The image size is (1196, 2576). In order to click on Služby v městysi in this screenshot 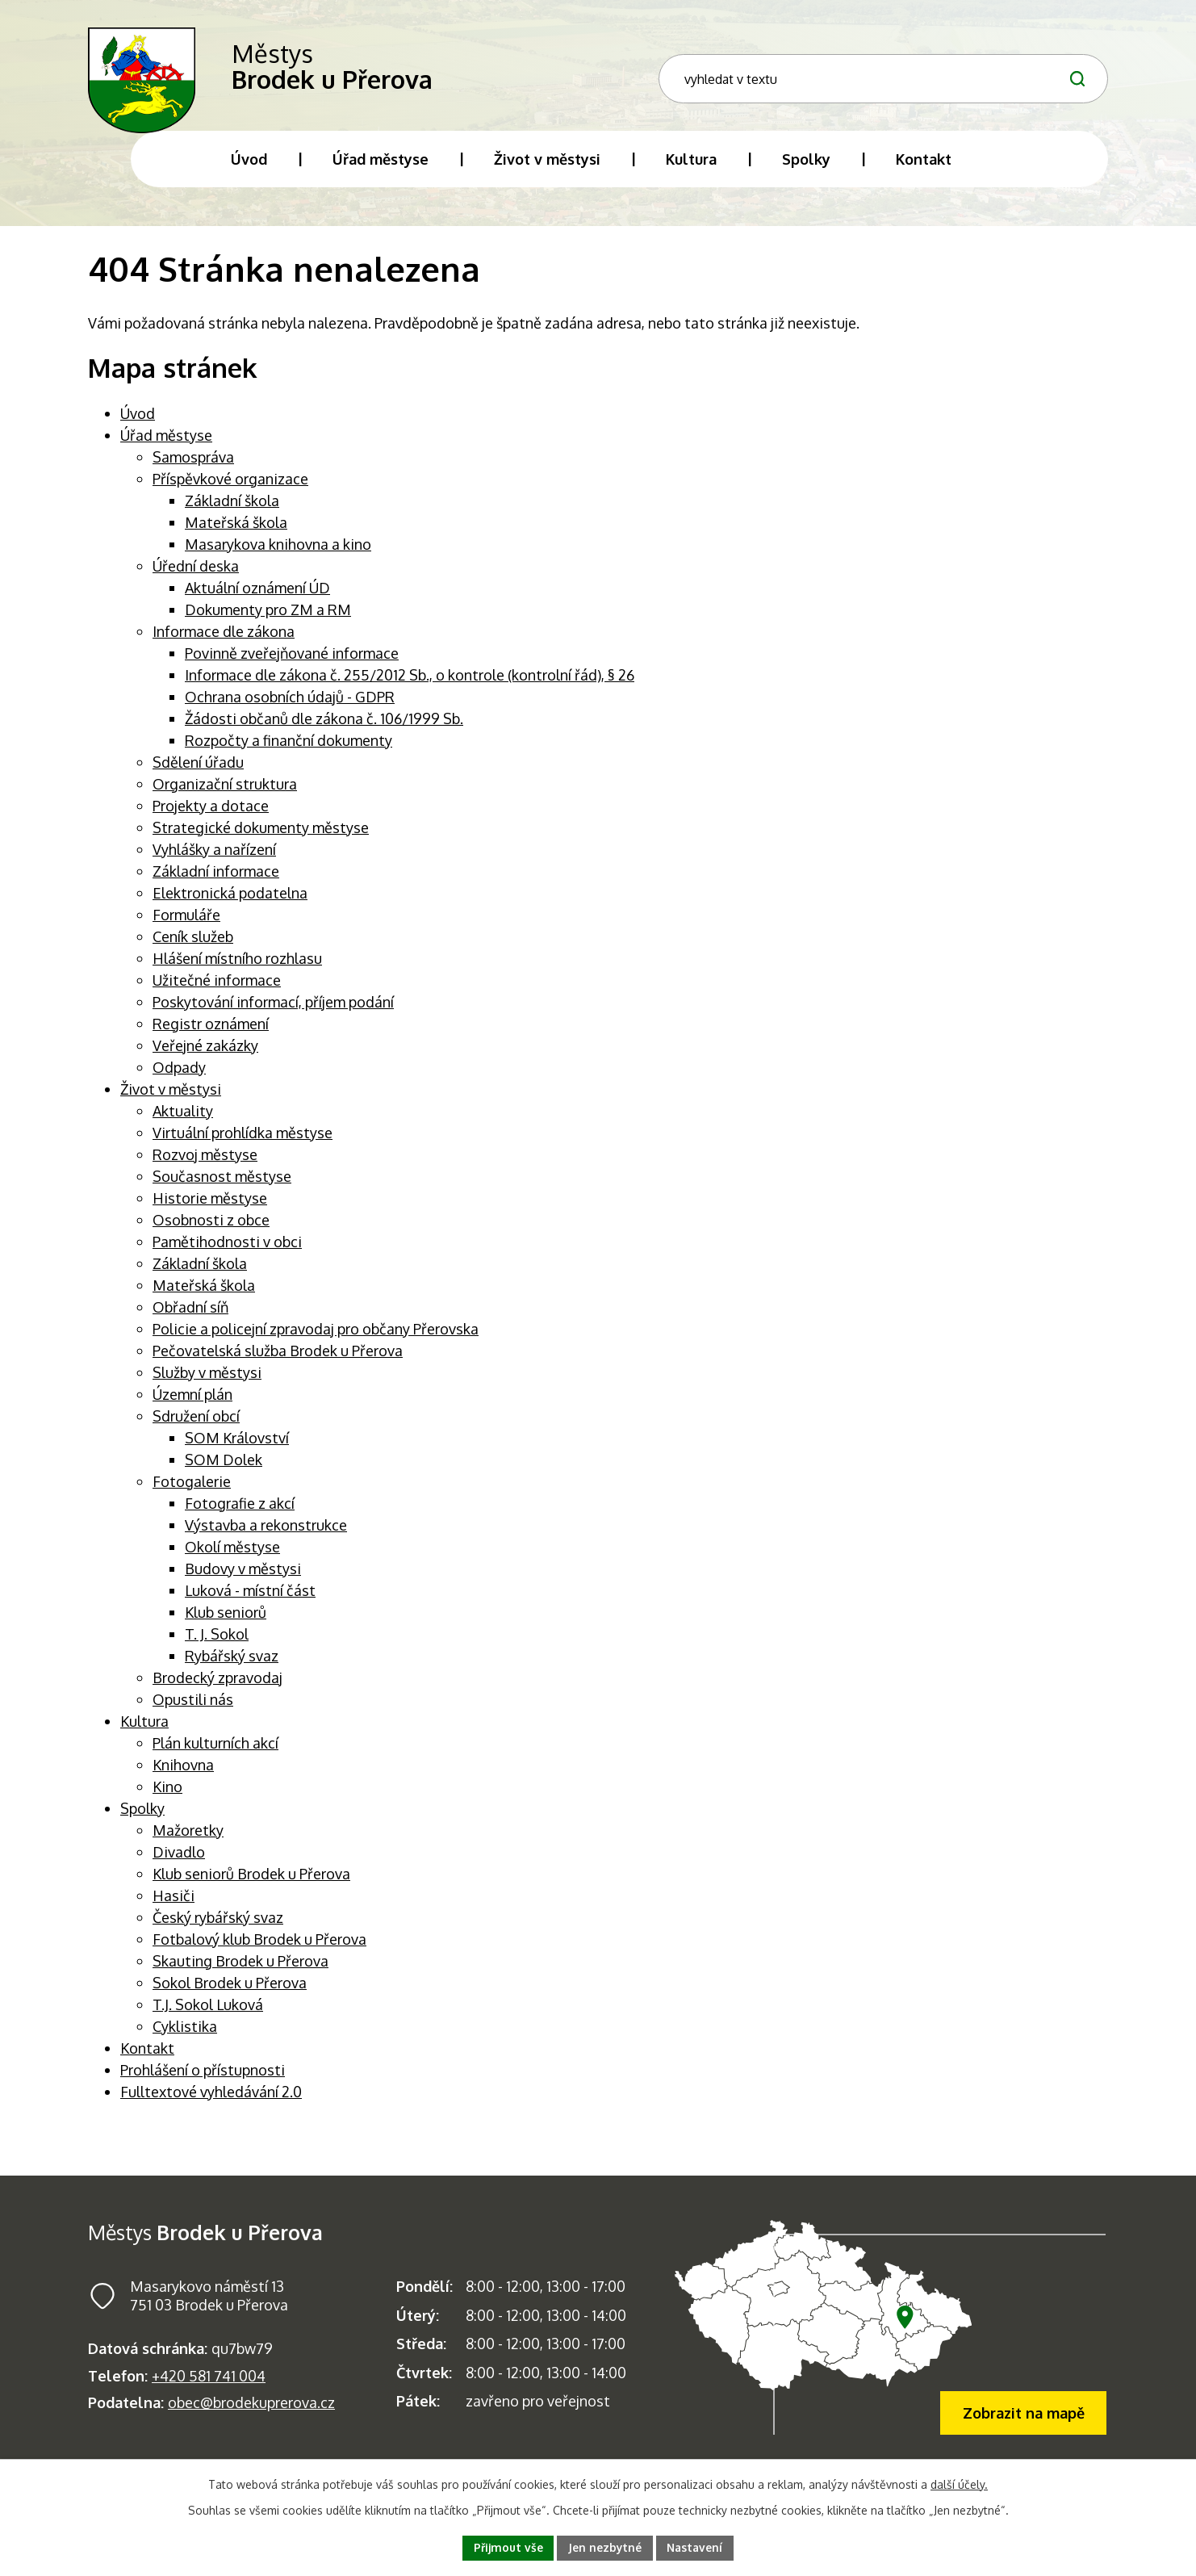, I will do `click(207, 1380)`.